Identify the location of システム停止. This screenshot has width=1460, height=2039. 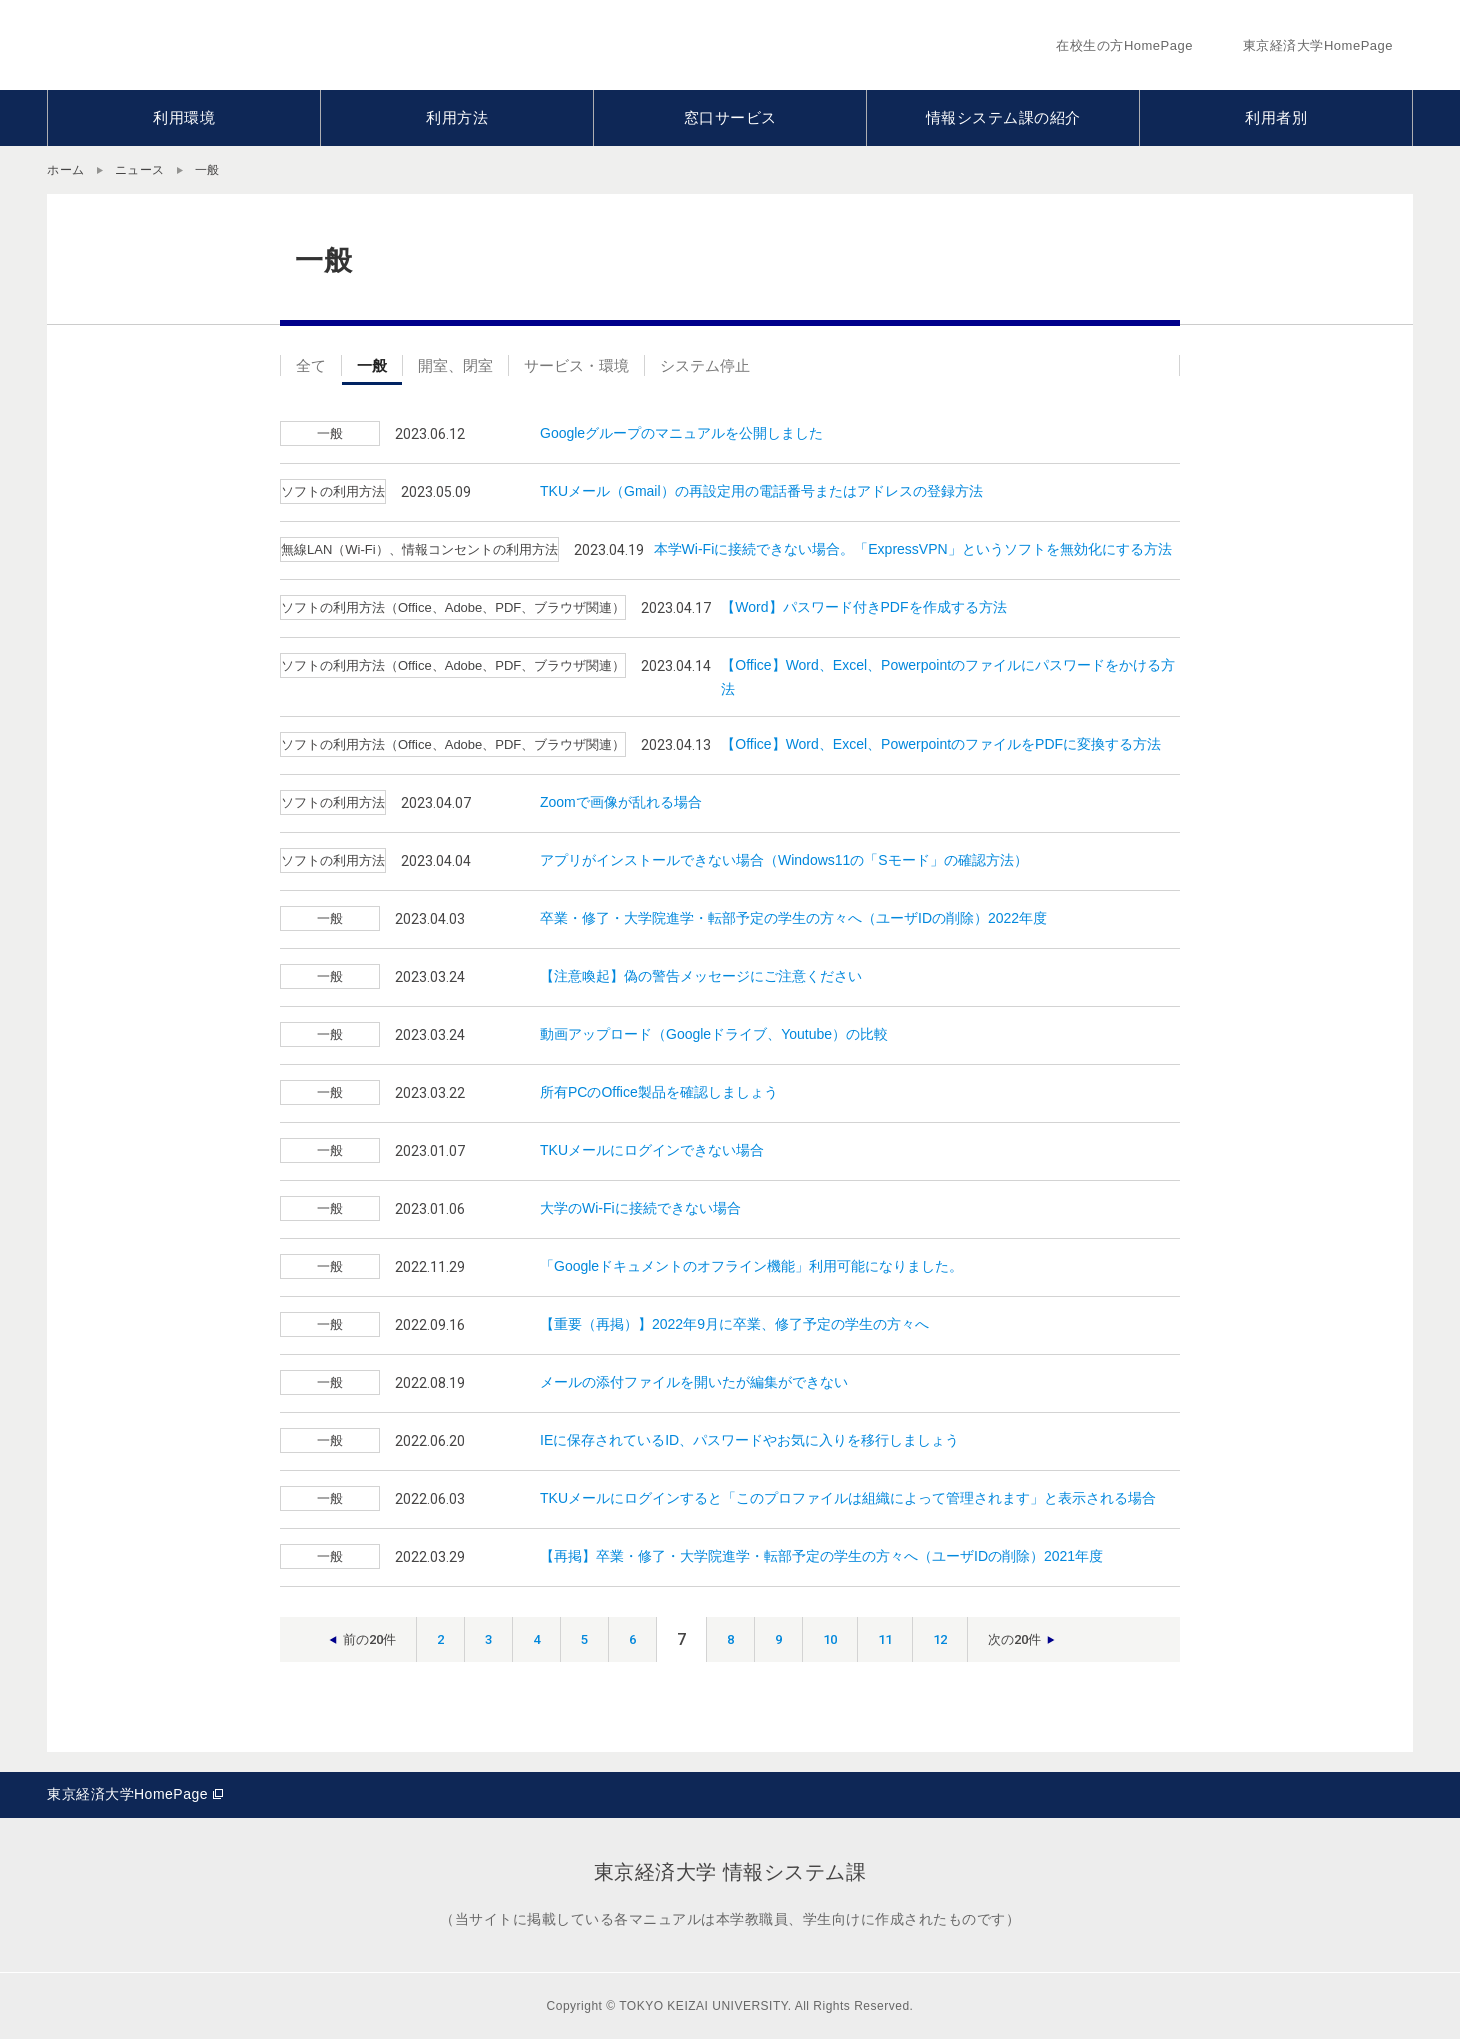
(705, 365).